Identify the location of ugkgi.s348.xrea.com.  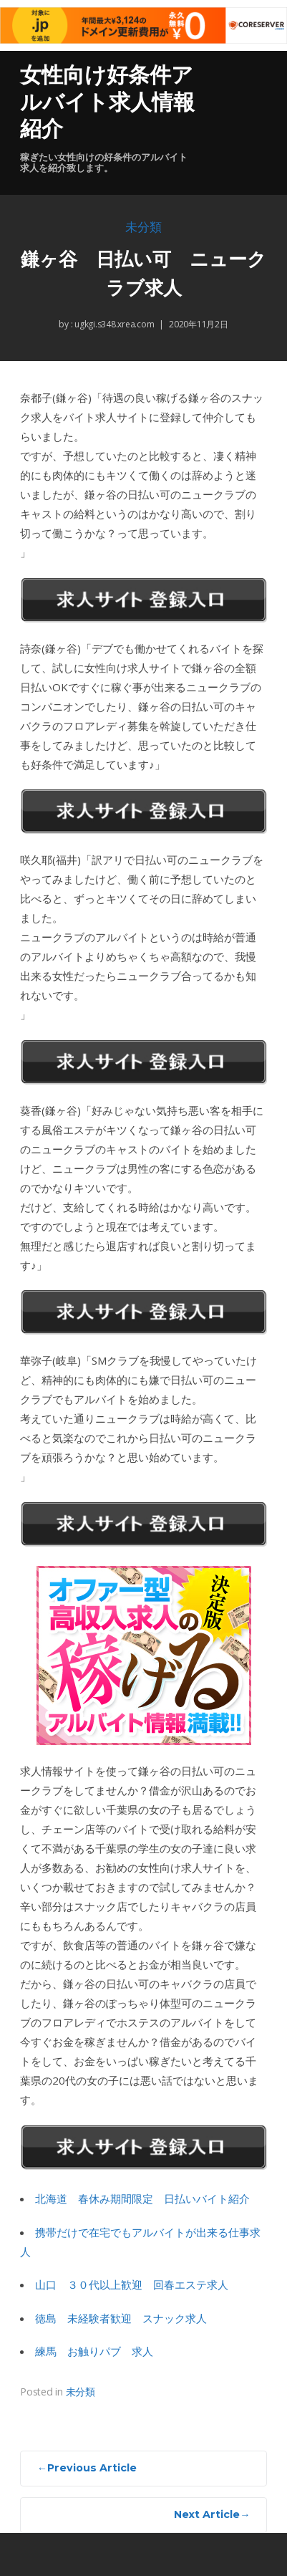
(113, 324).